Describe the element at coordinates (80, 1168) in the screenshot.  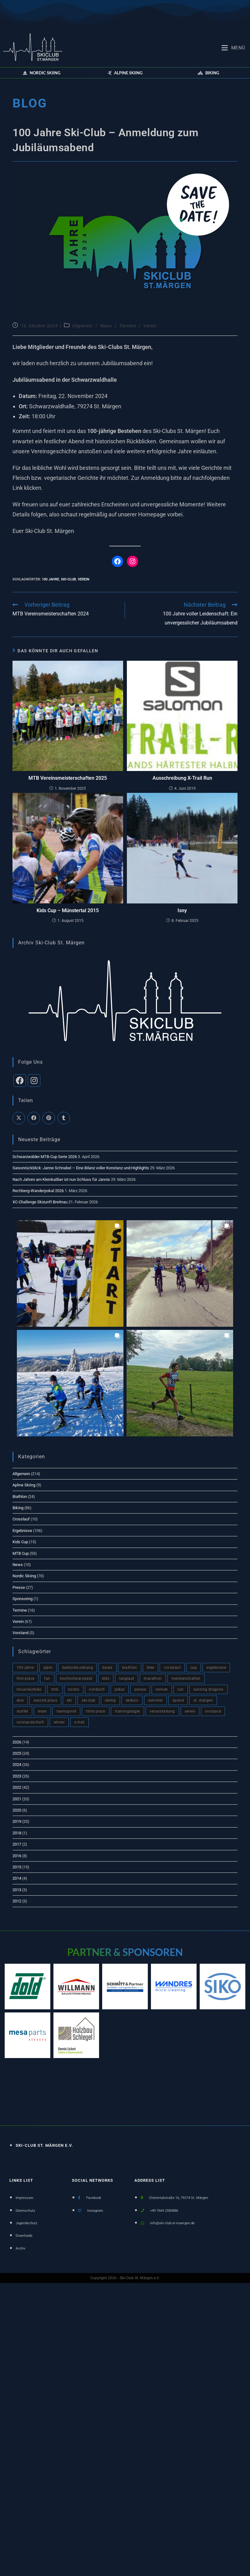
I see `Saisonrückblick: Janne Schnabel – Eine Bilanz voller Konstanz und Highlights` at that location.